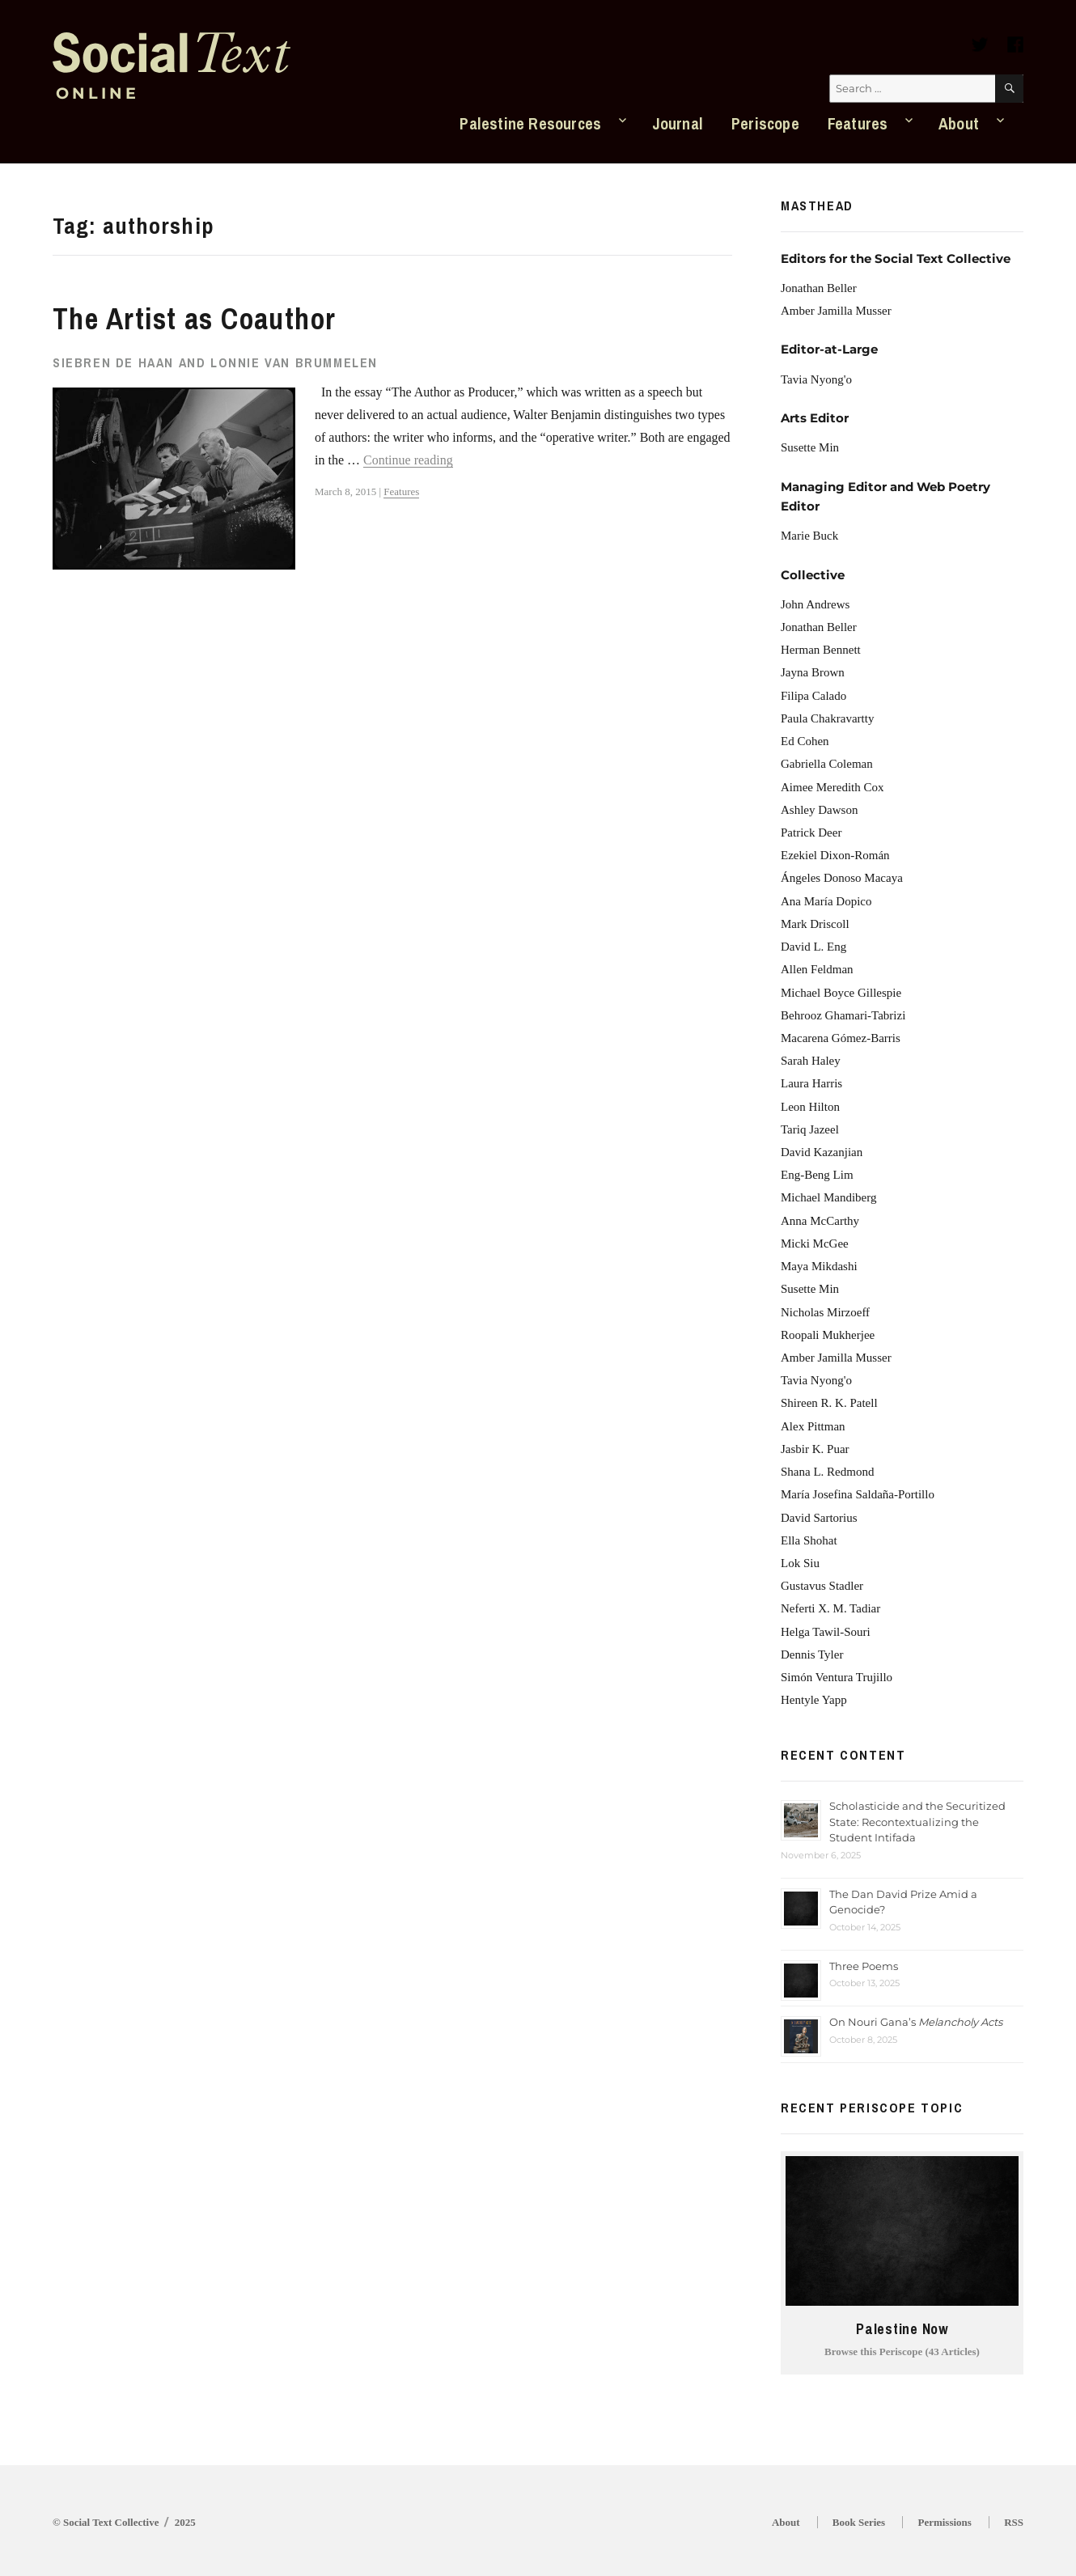 The height and width of the screenshot is (2576, 1076). I want to click on Book Series, so click(858, 2522).